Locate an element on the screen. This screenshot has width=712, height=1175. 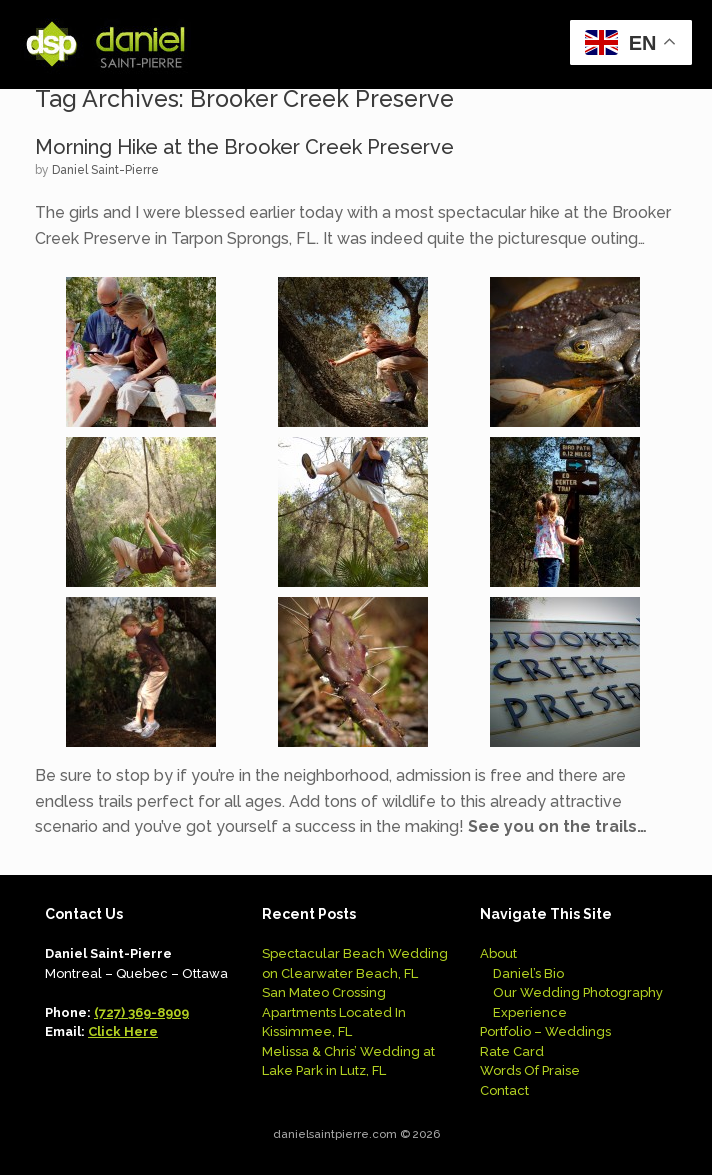
(727) 369-8909 is located at coordinates (141, 1012).